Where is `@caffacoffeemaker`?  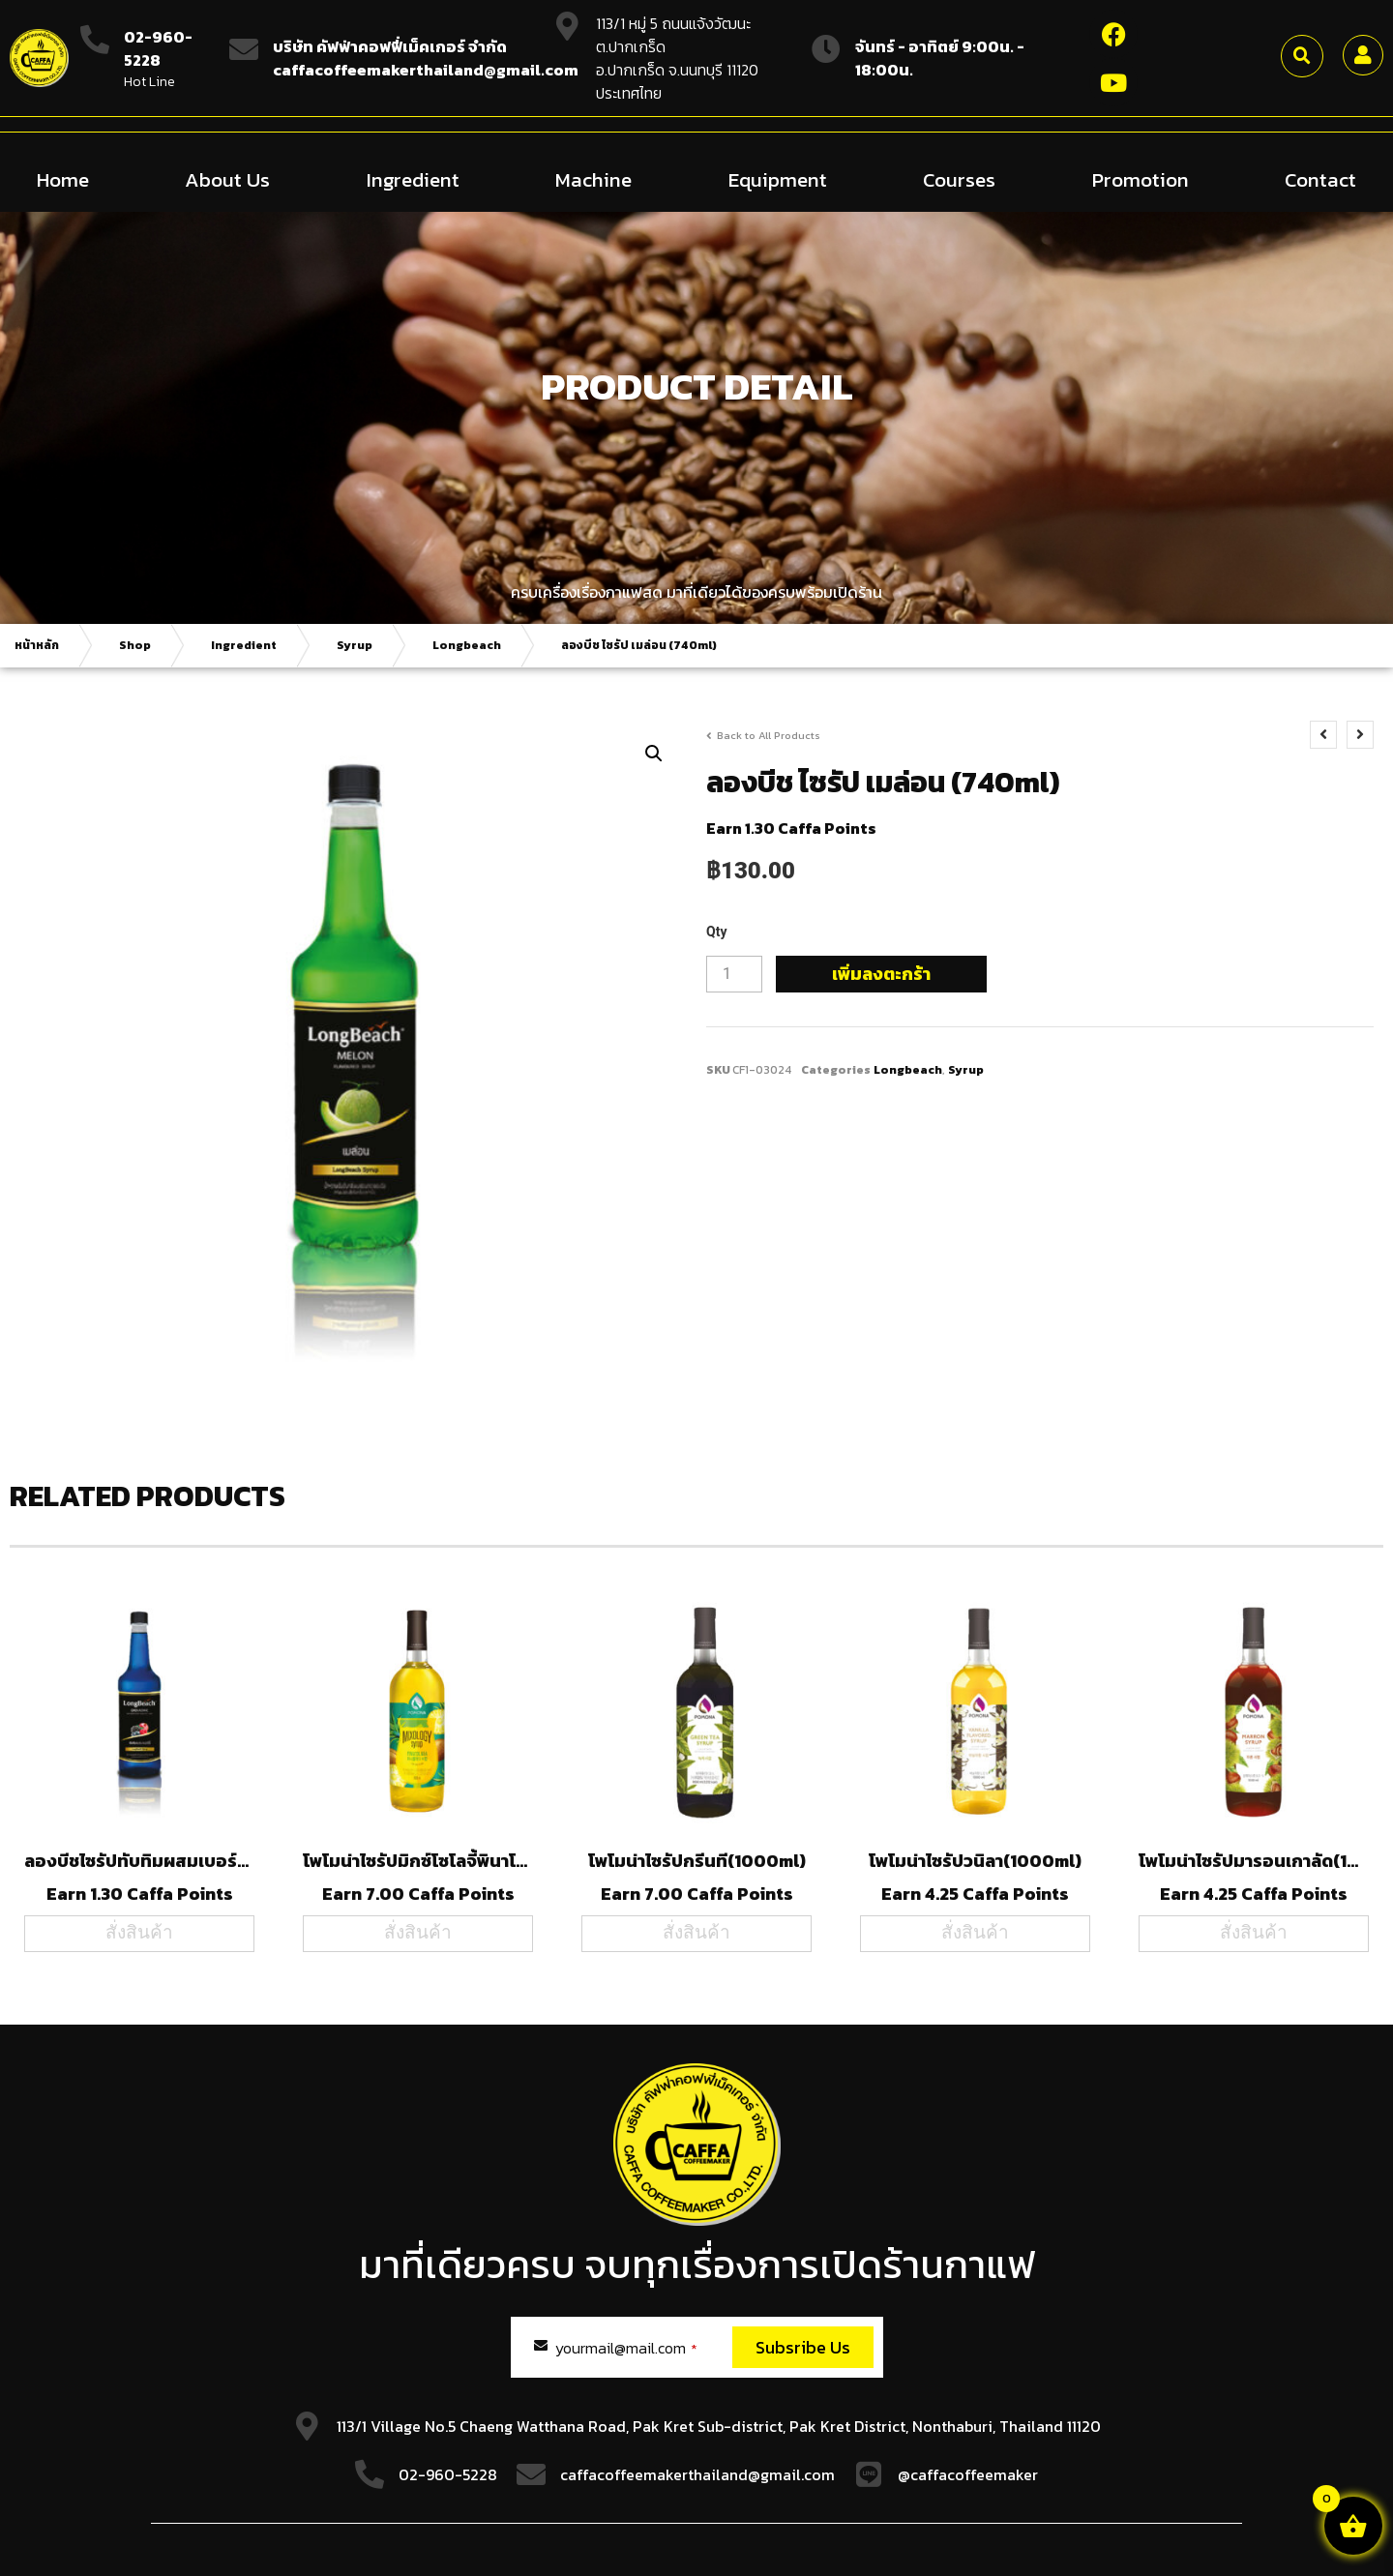 @caffacoffeemaker is located at coordinates (968, 2473).